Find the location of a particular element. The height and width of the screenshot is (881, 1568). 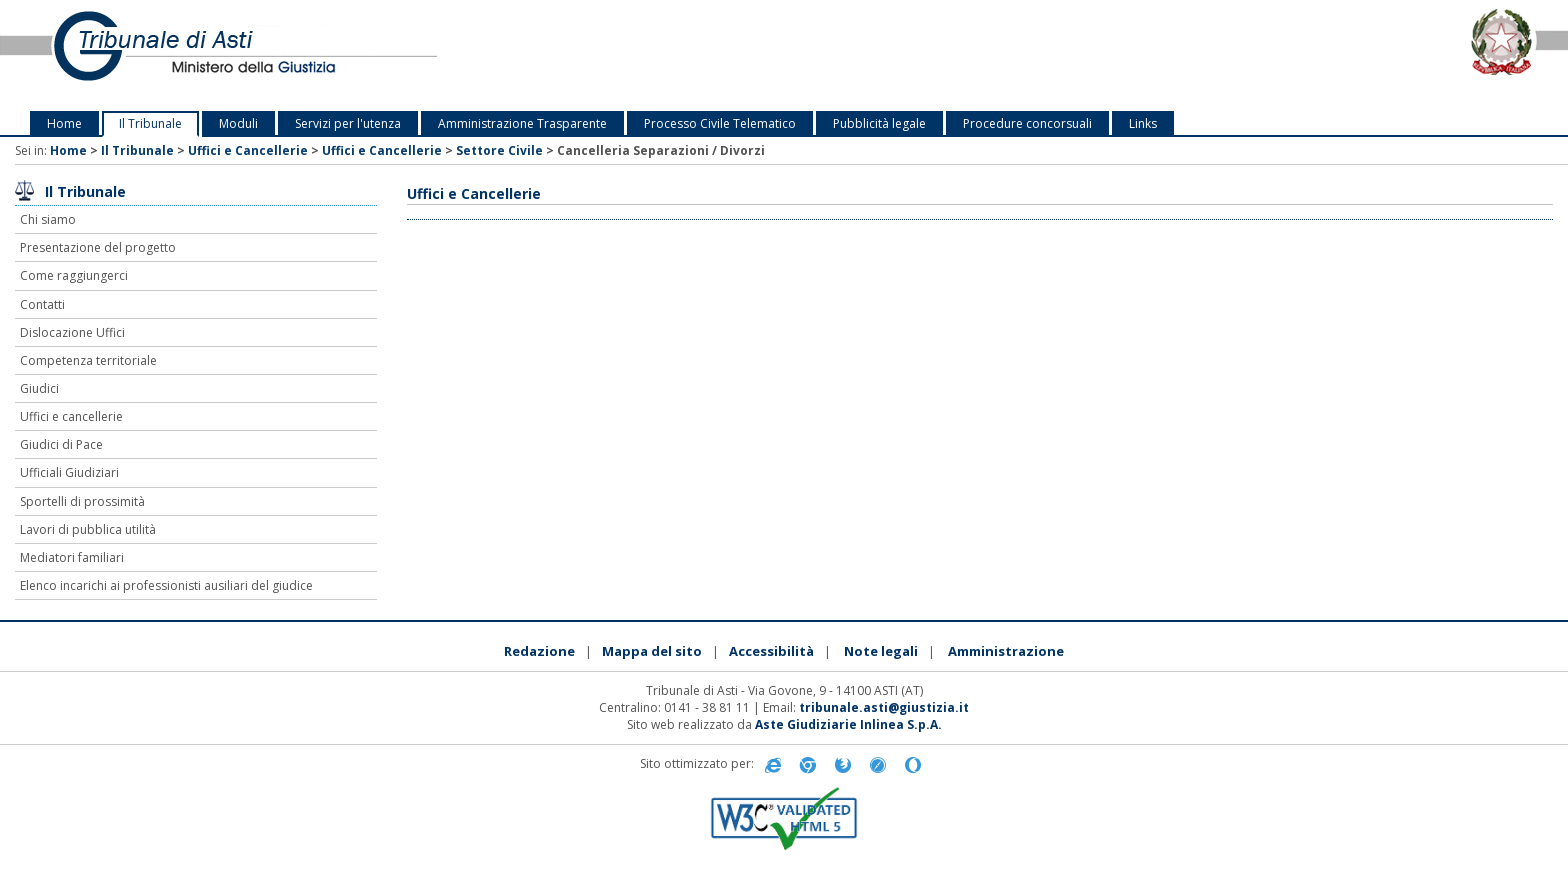

Dislocazione Uffici is located at coordinates (72, 332).